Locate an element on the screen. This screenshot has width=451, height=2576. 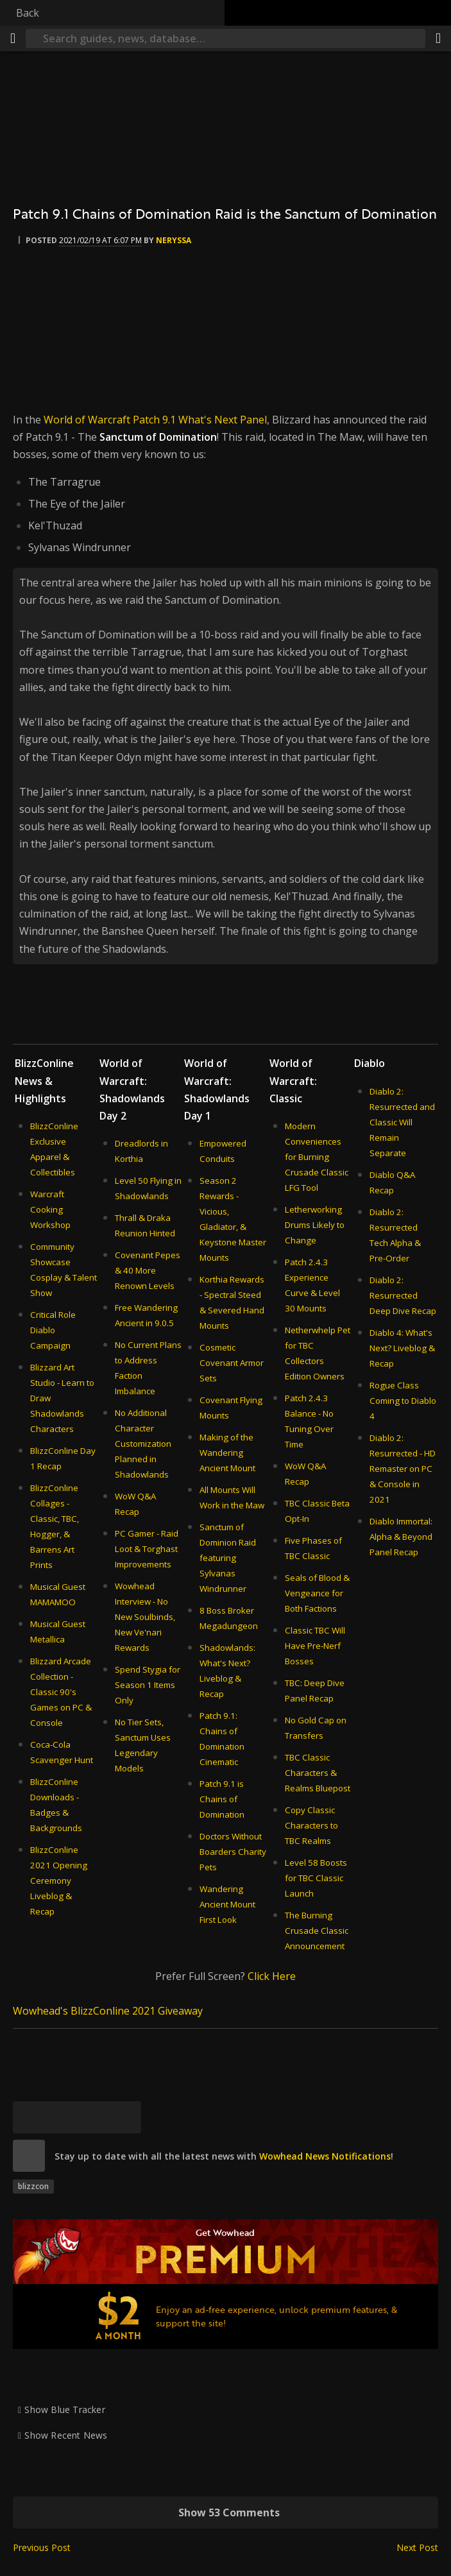
Spend Stygia for Season 1 Items Only is located at coordinates (147, 1685).